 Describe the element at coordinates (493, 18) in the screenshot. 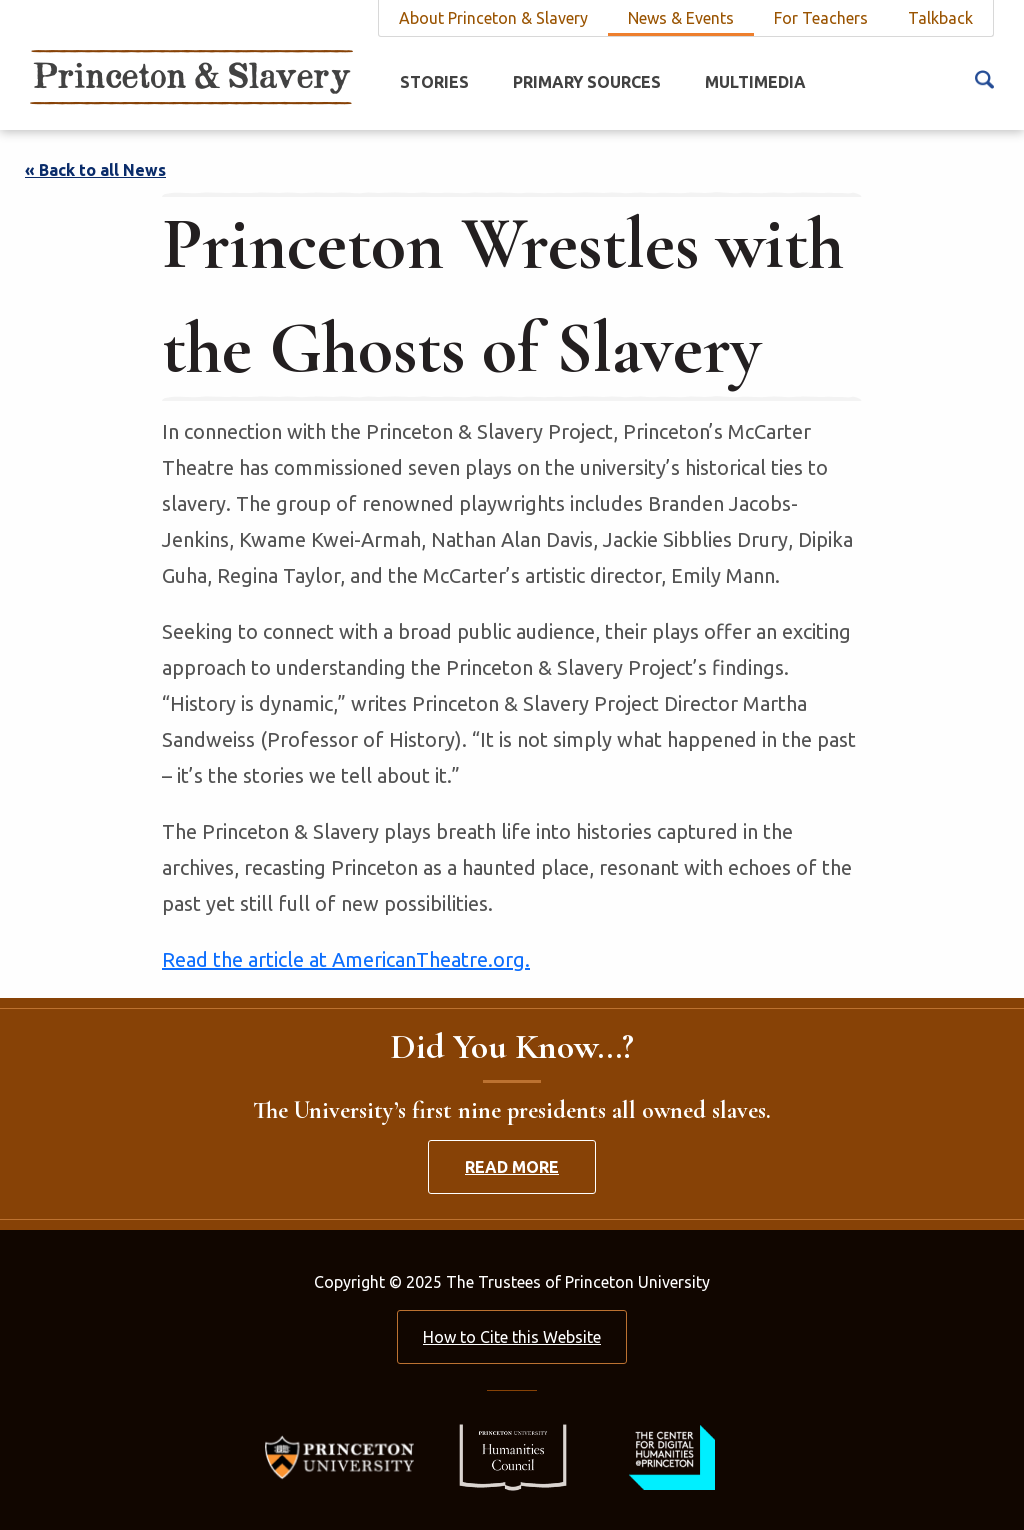

I see `About Princeton & Slavery` at that location.